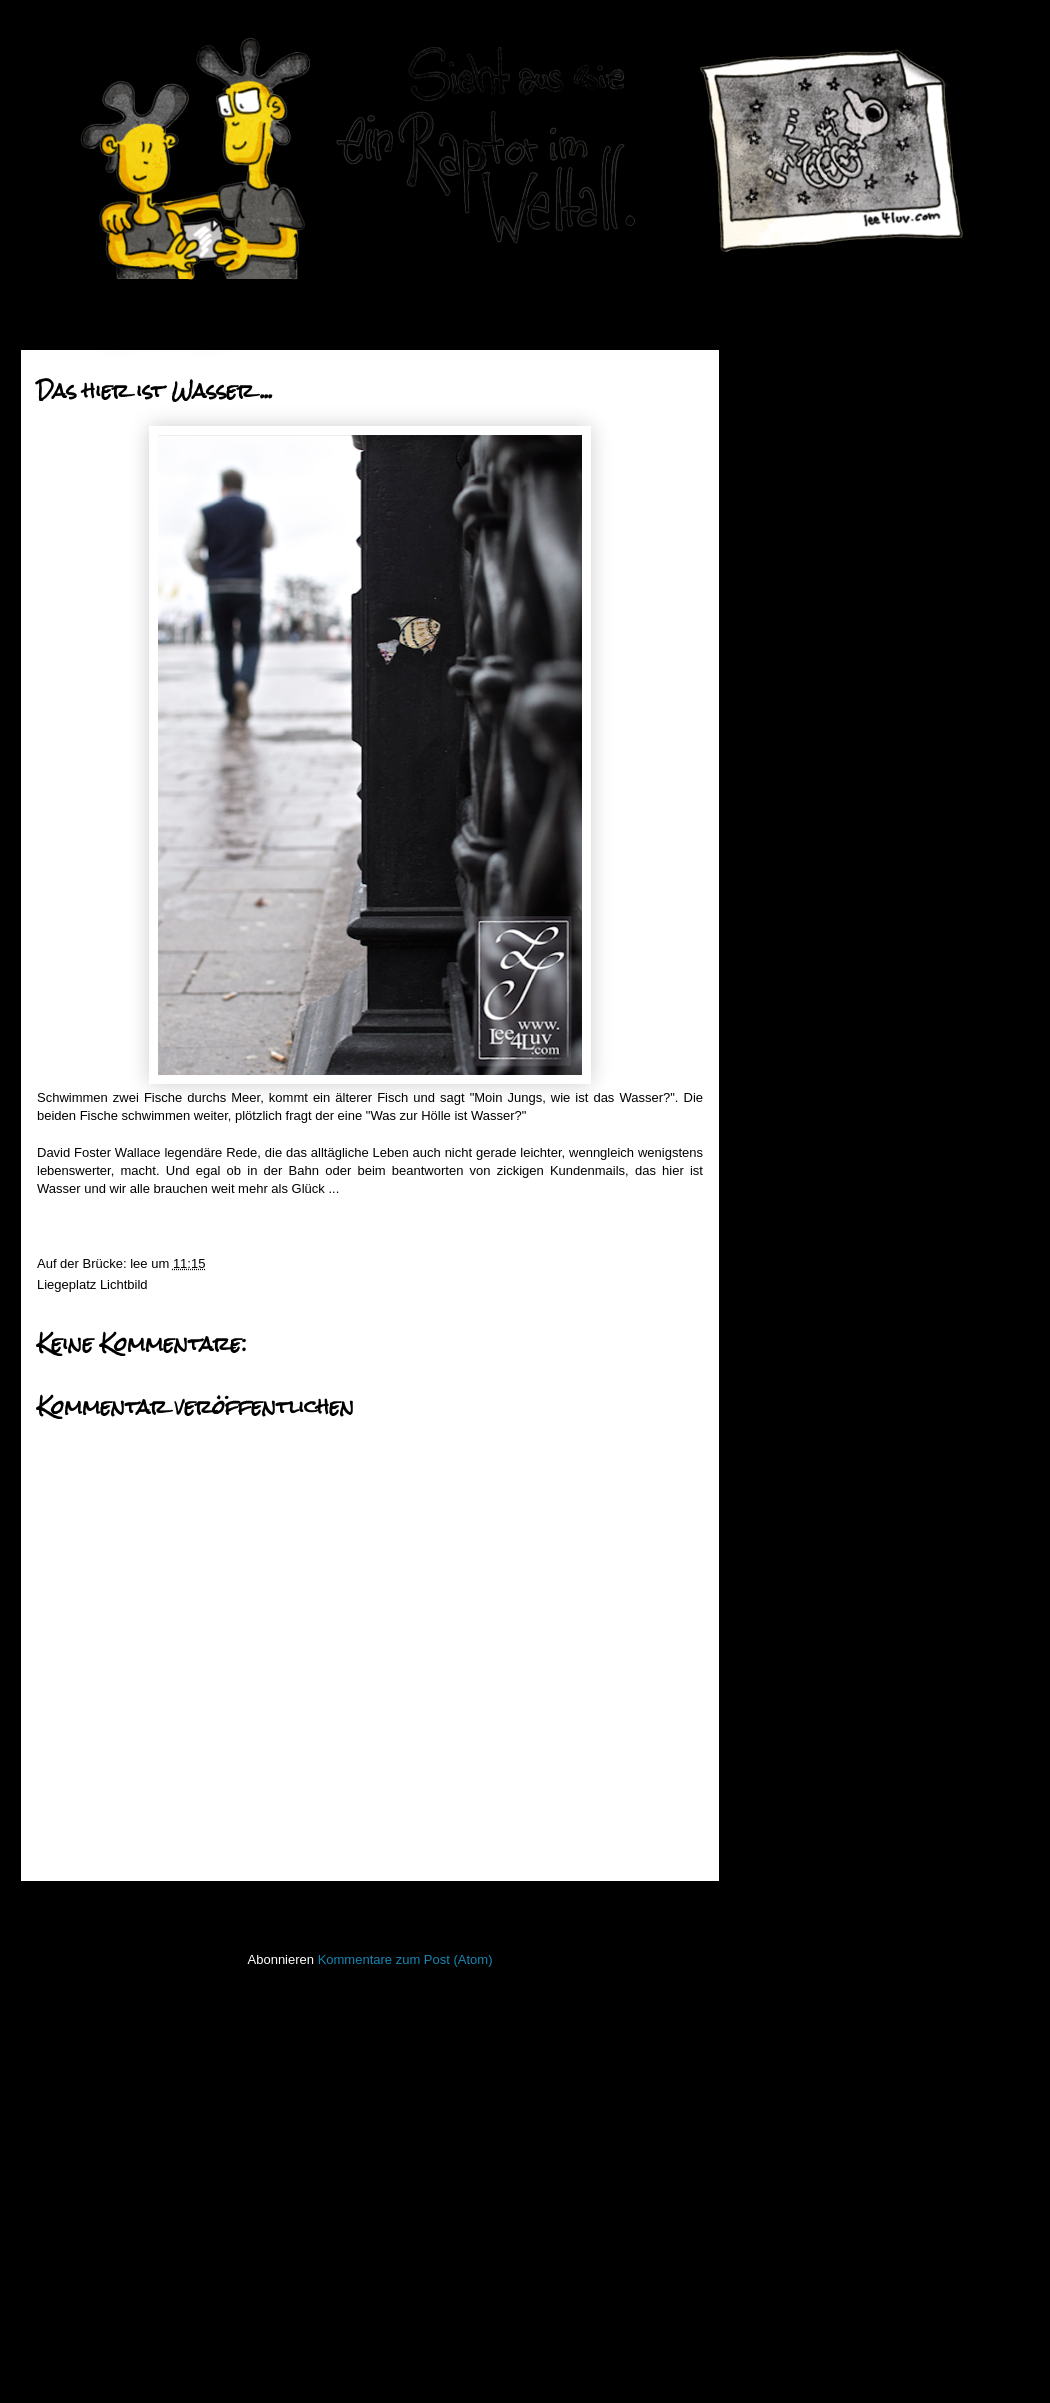 This screenshot has width=1050, height=2403. What do you see at coordinates (788, 497) in the screenshot?
I see `2015` at bounding box center [788, 497].